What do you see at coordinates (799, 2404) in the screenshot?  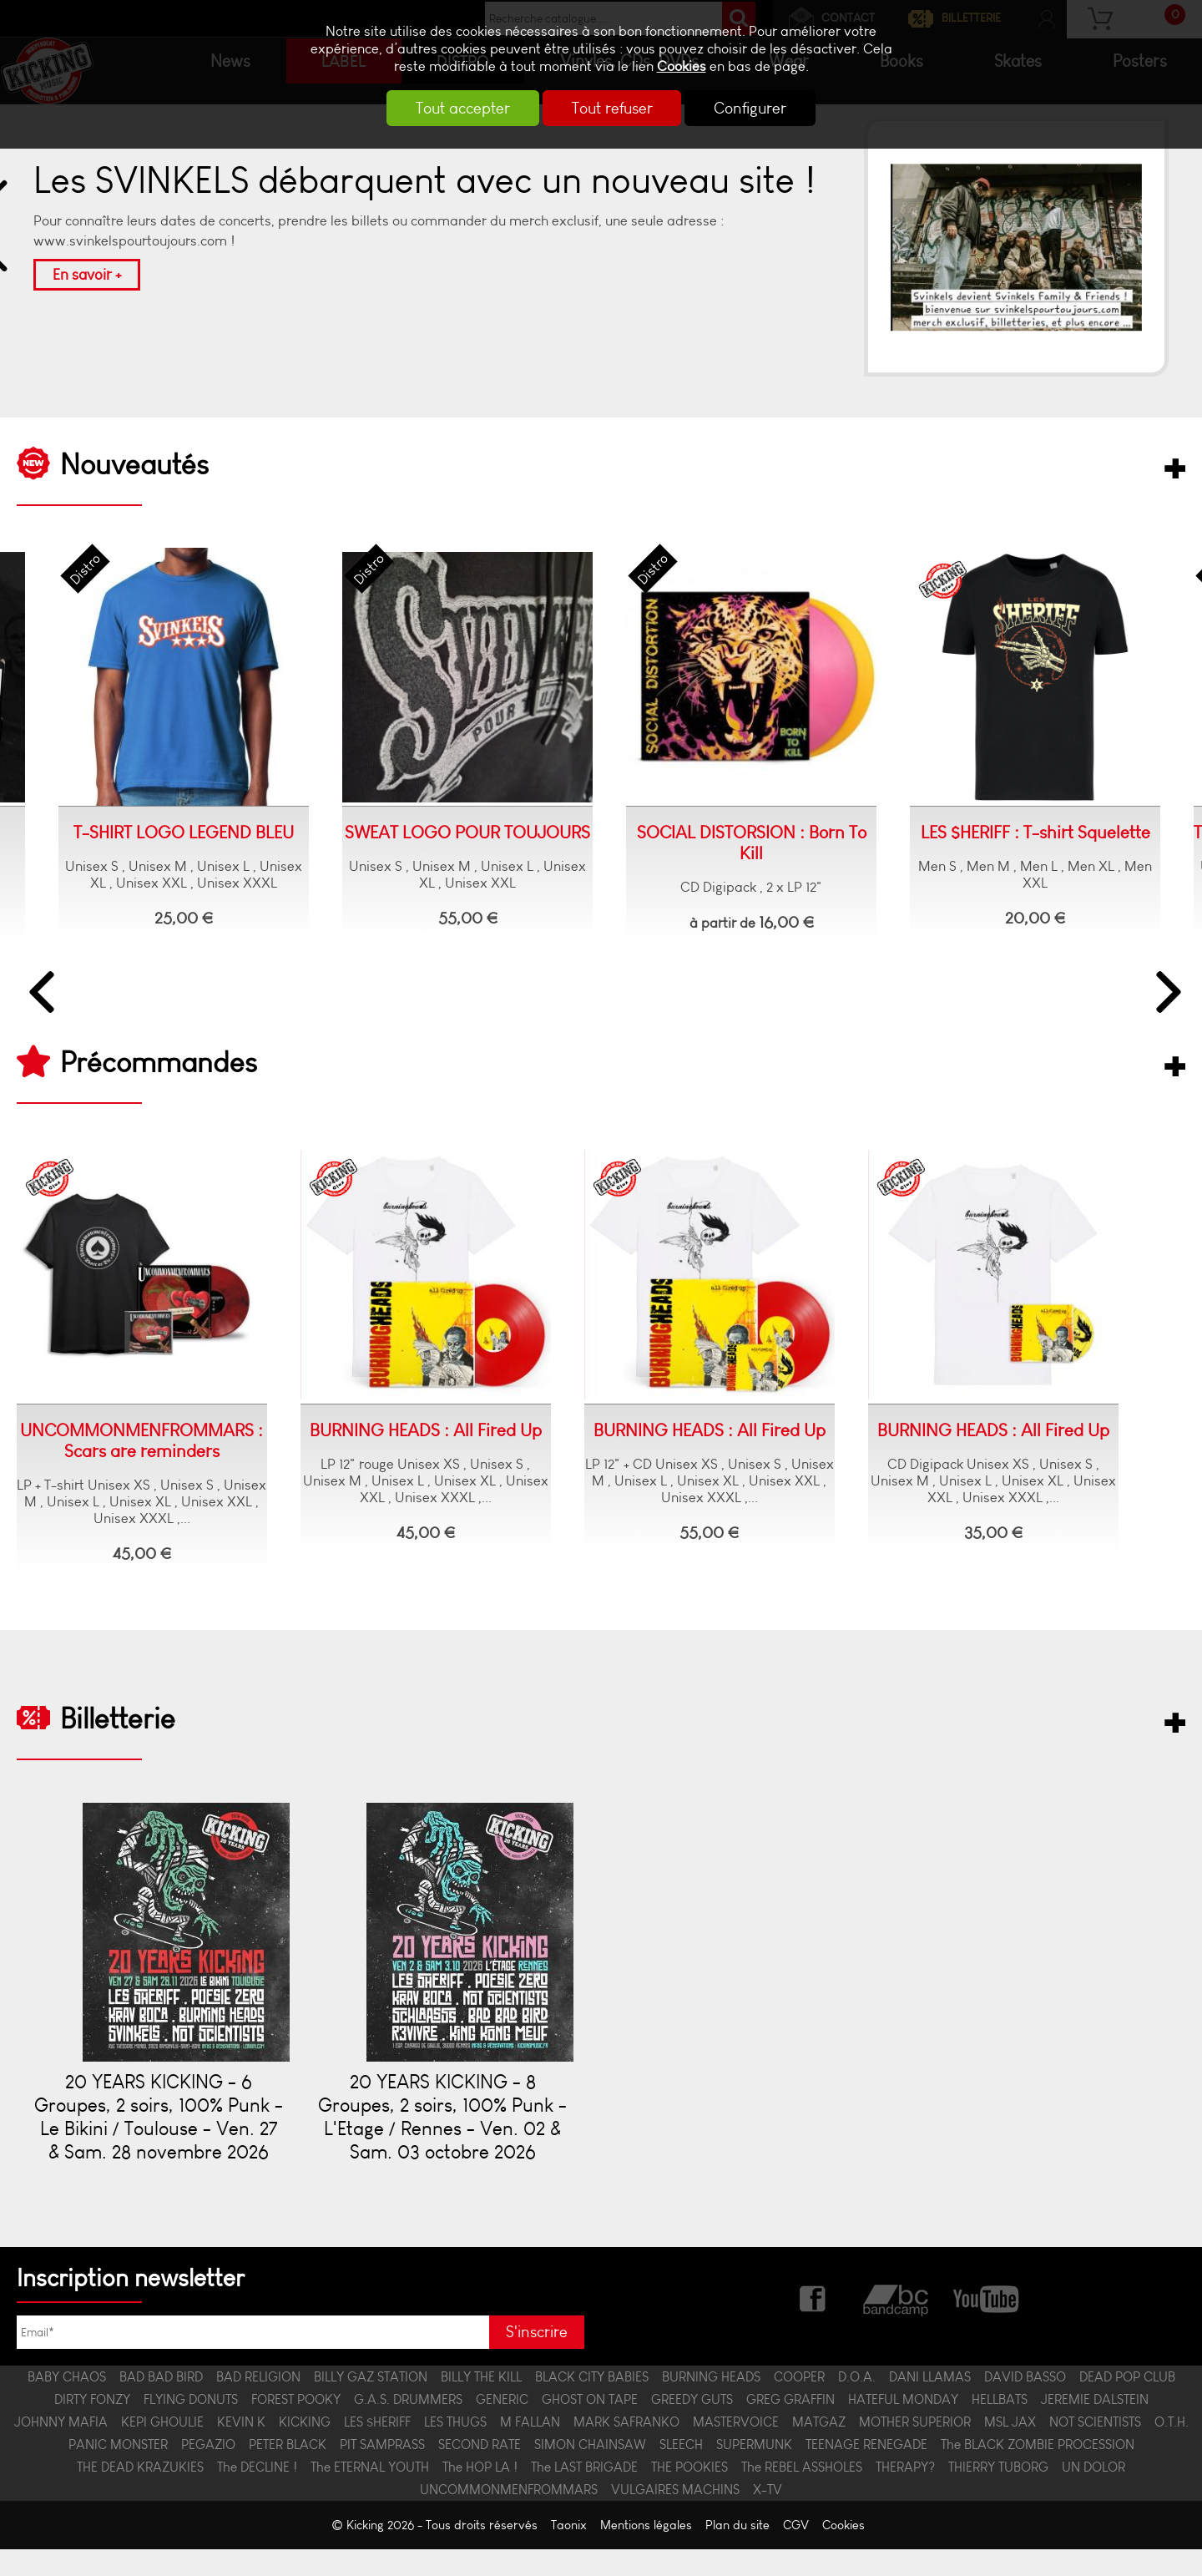 I see `COOPER` at bounding box center [799, 2404].